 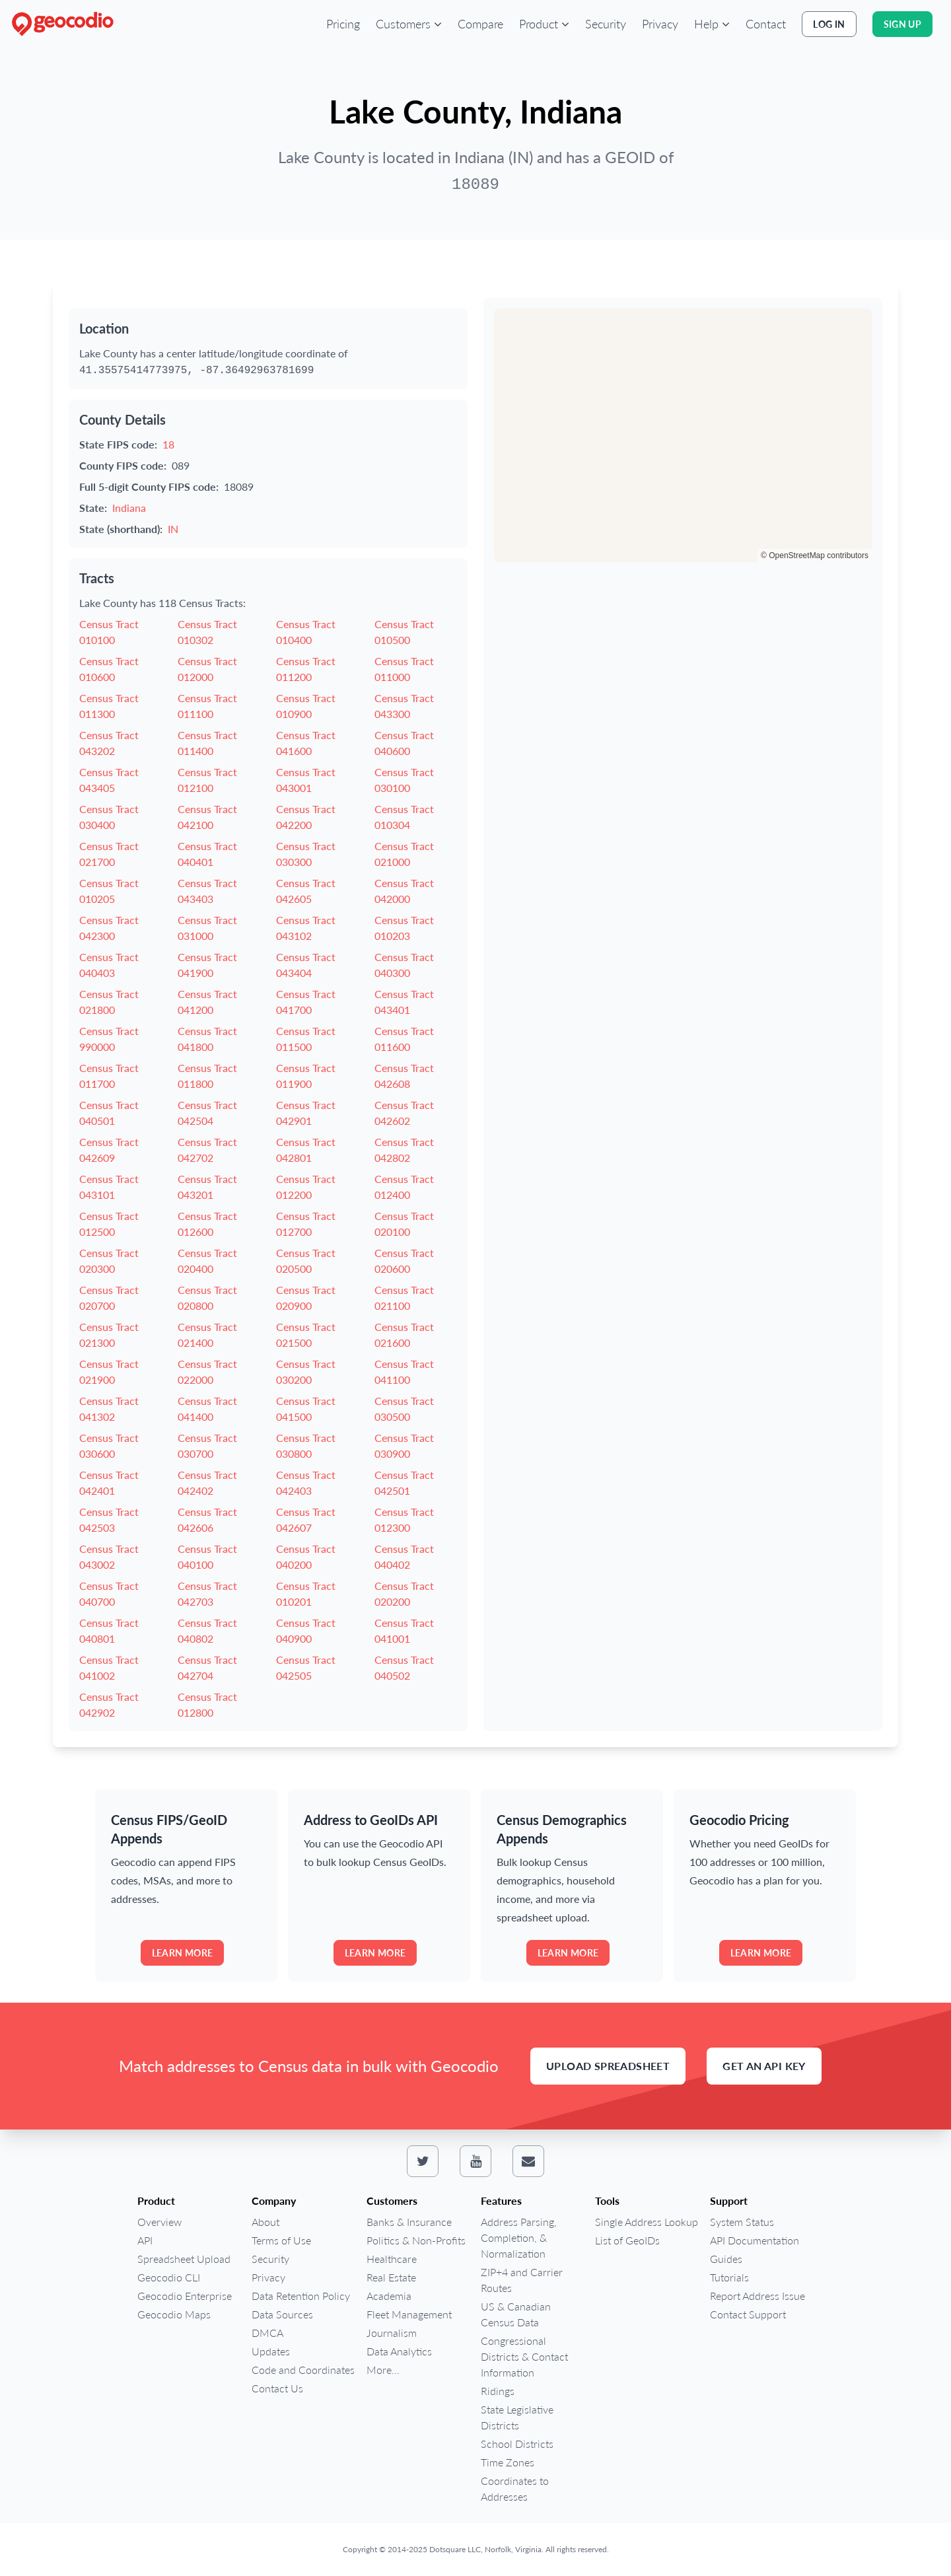 What do you see at coordinates (281, 2240) in the screenshot?
I see `Terms of Use` at bounding box center [281, 2240].